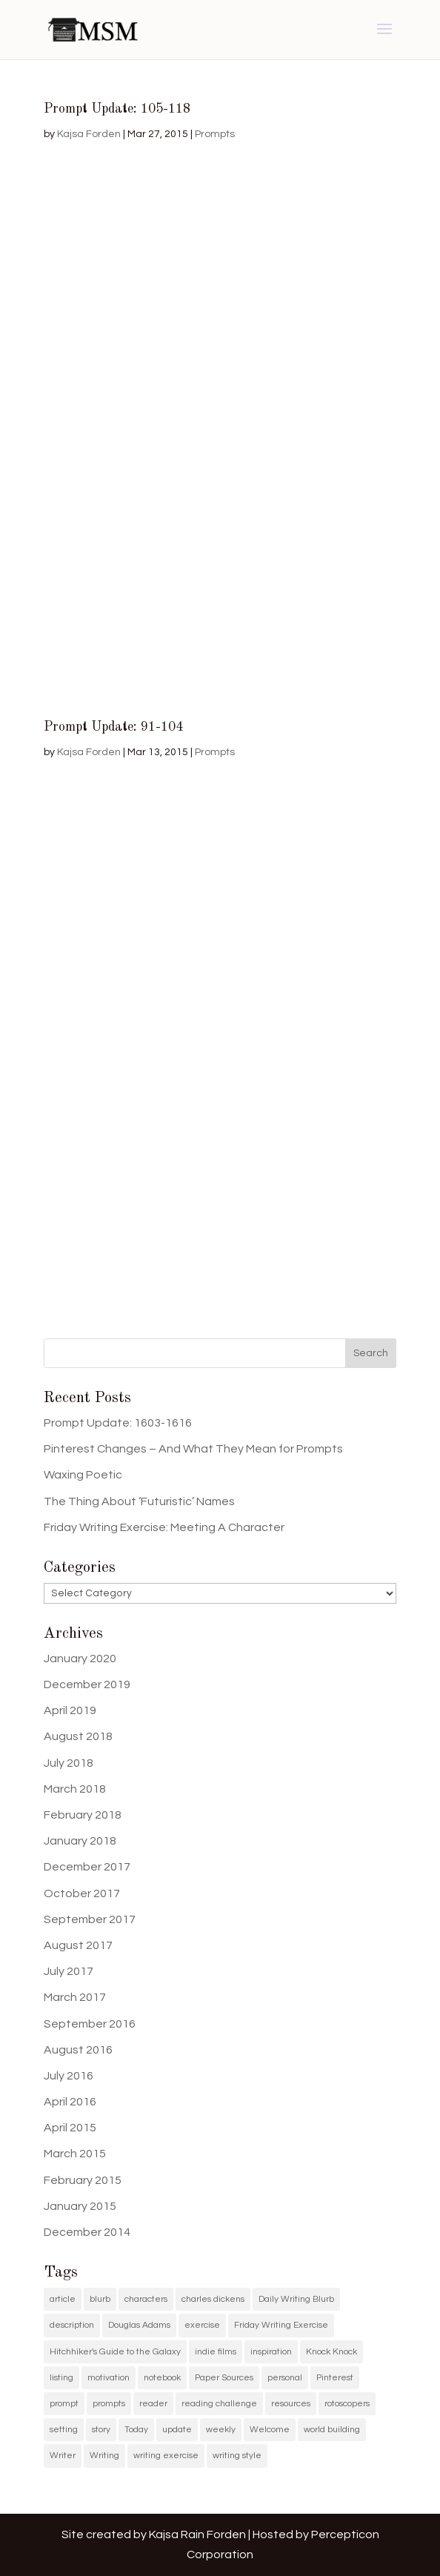 This screenshot has width=440, height=2576. What do you see at coordinates (153, 2404) in the screenshot?
I see `reader [reader (1 item)]` at bounding box center [153, 2404].